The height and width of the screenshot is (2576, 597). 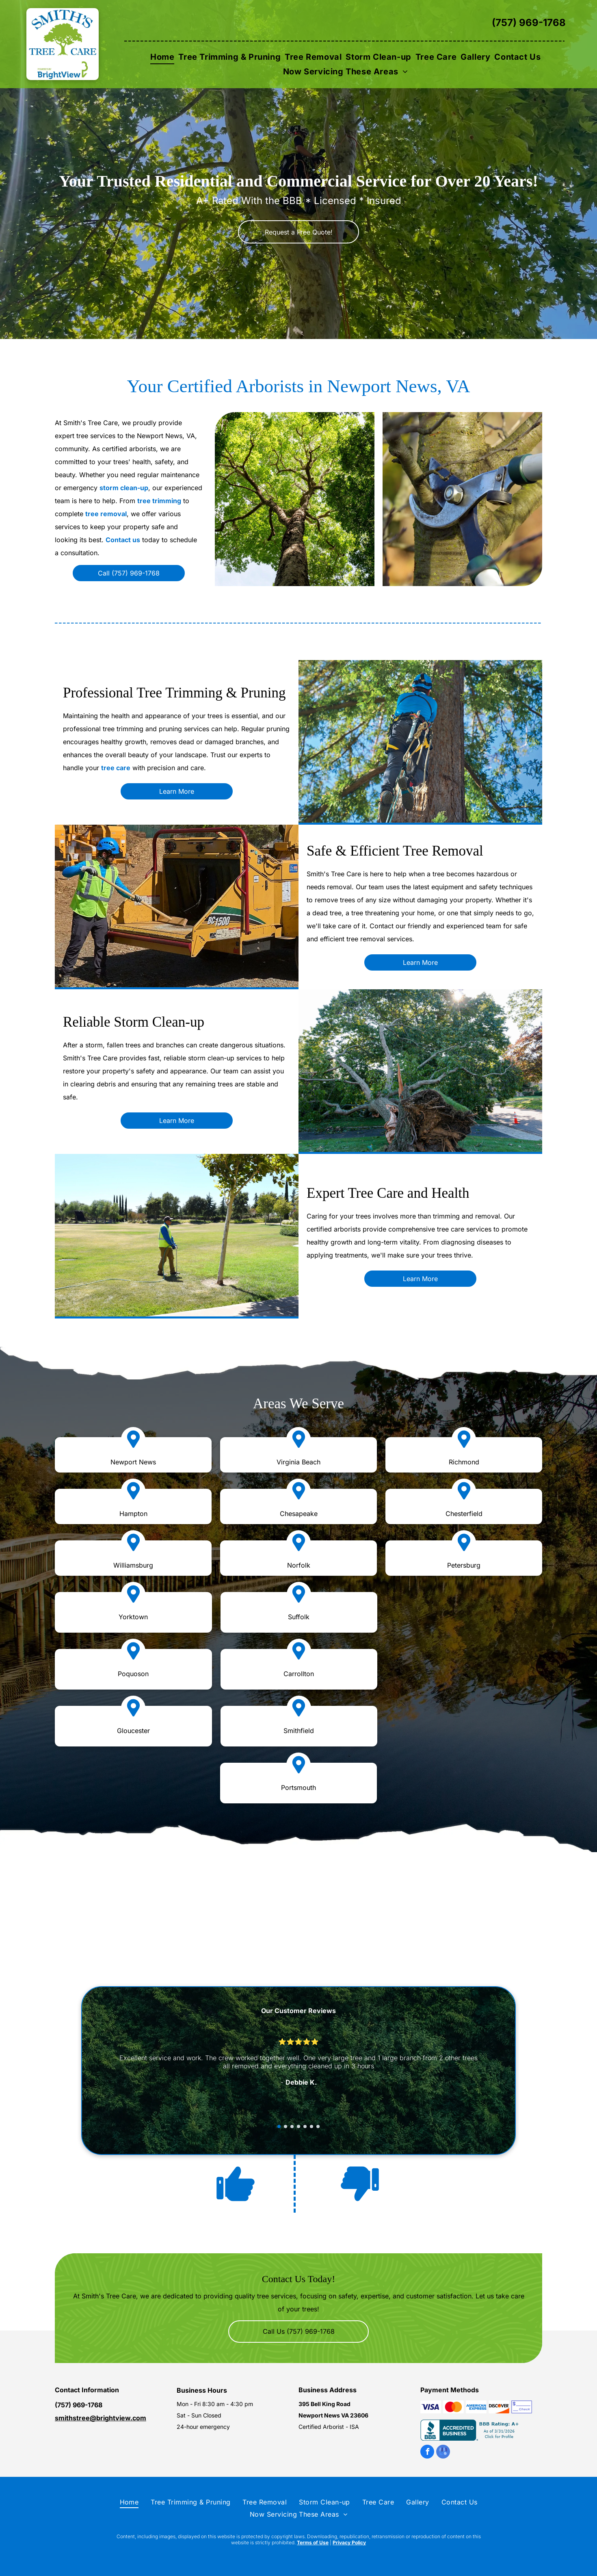 I want to click on Reliable Storm Clean-up, so click(x=133, y=1022).